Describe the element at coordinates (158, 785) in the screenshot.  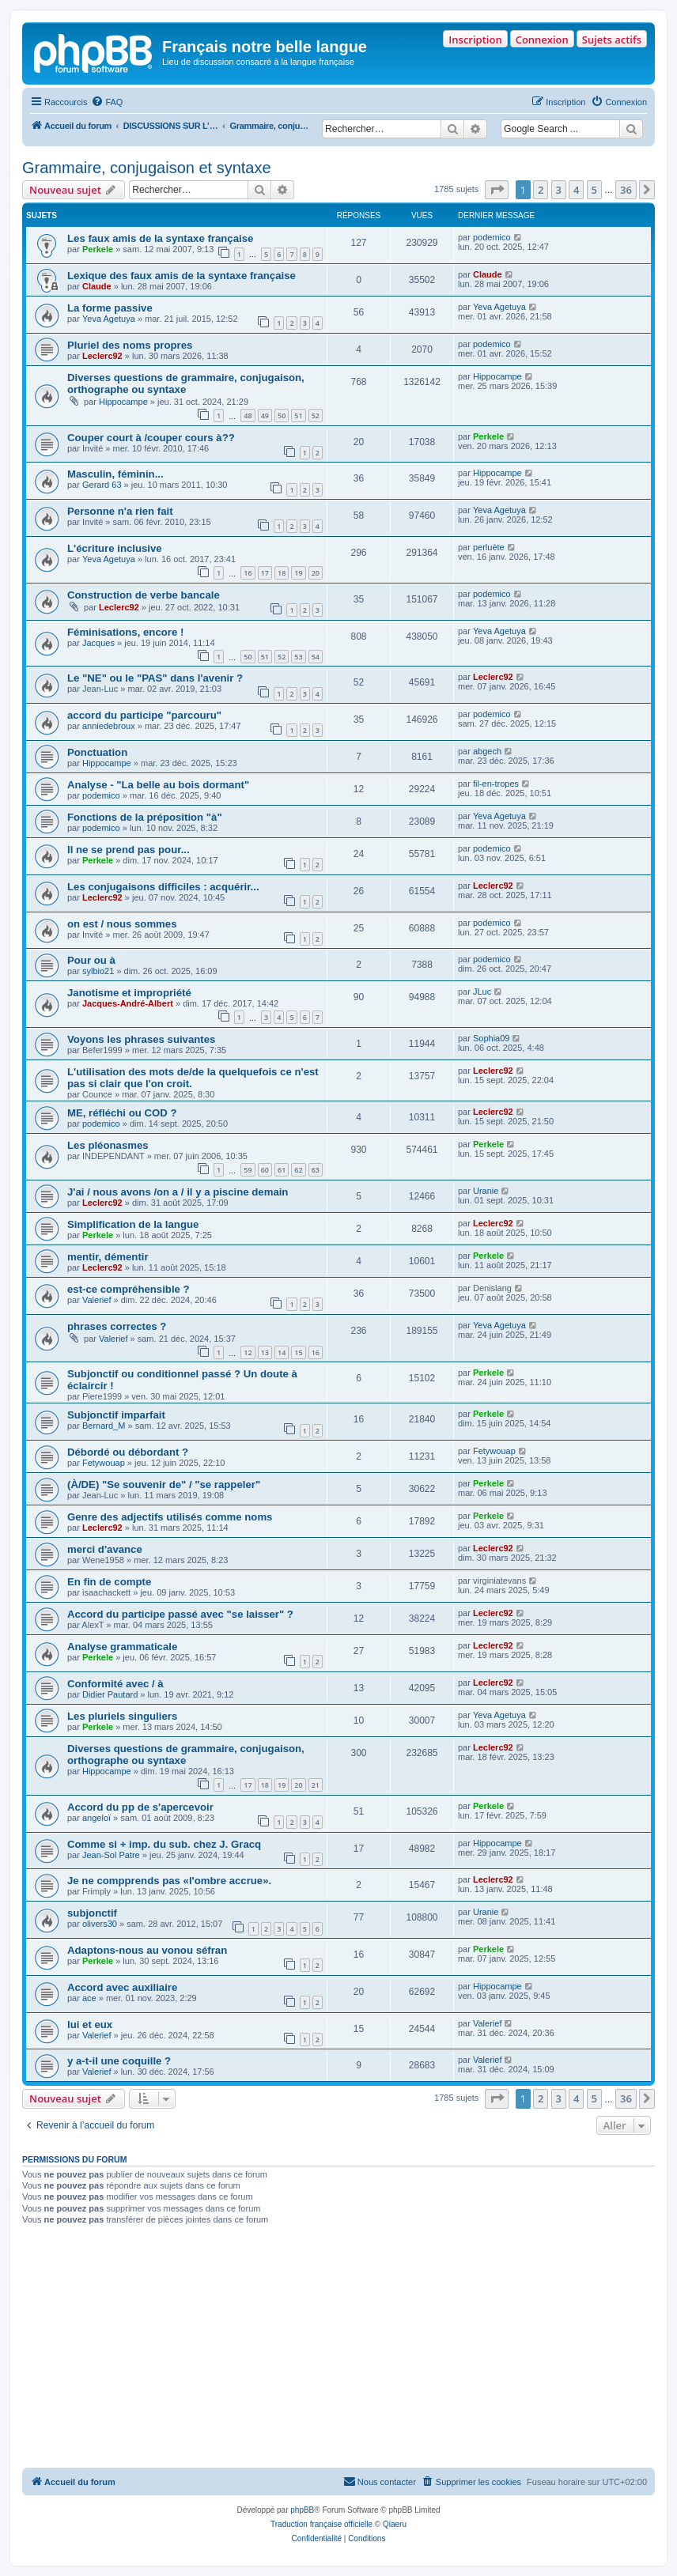
I see `Analyse - "La belle au bois dormant"` at that location.